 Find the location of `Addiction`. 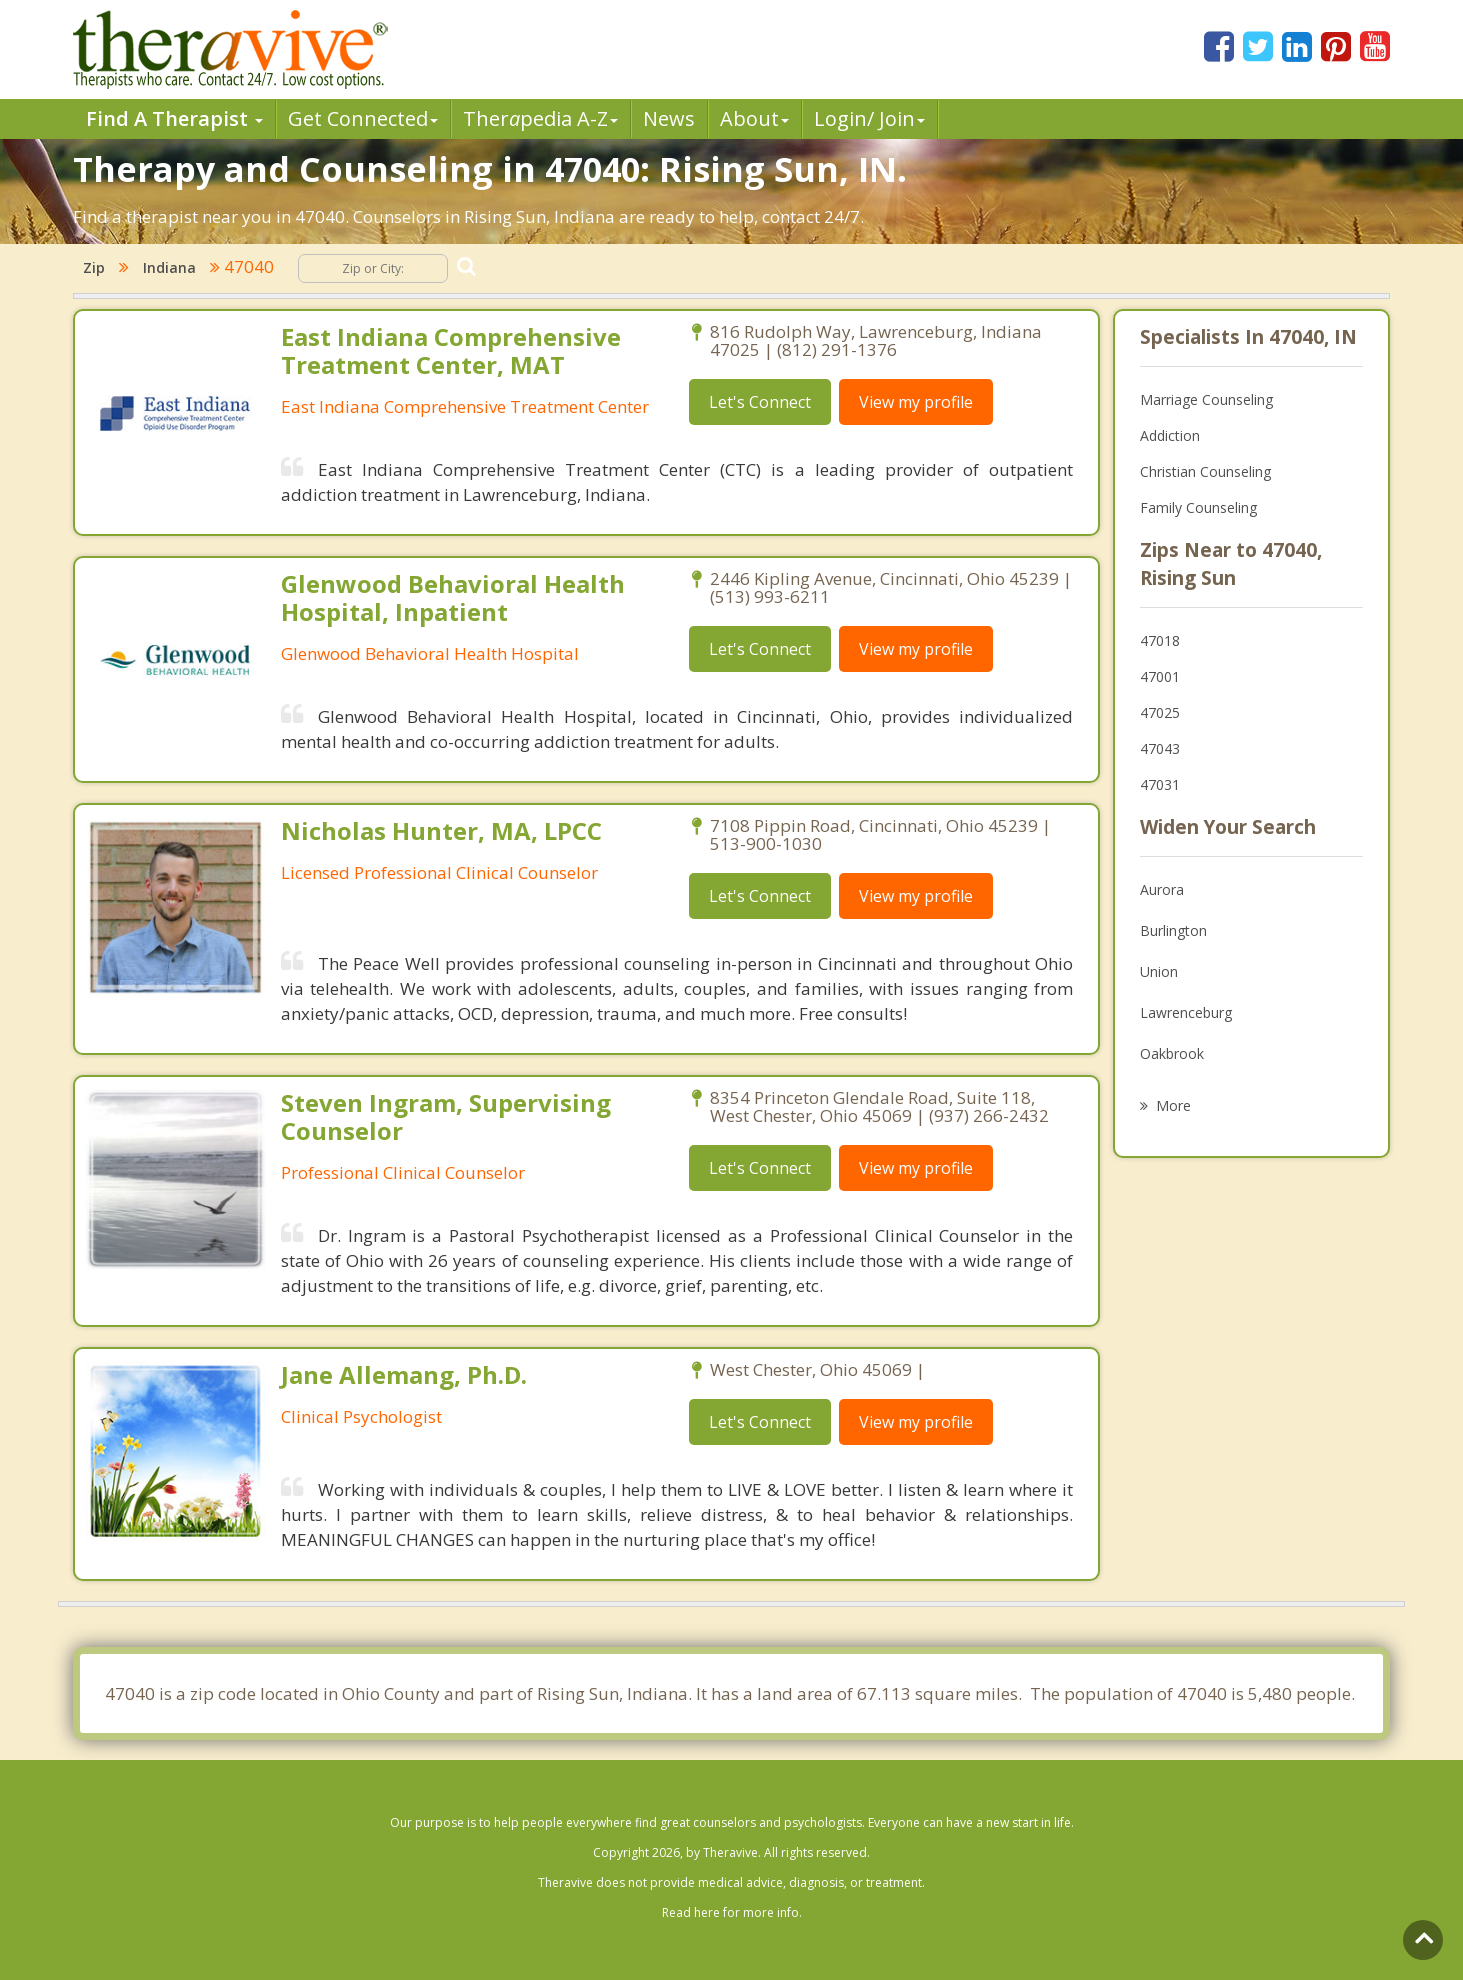

Addiction is located at coordinates (1170, 435).